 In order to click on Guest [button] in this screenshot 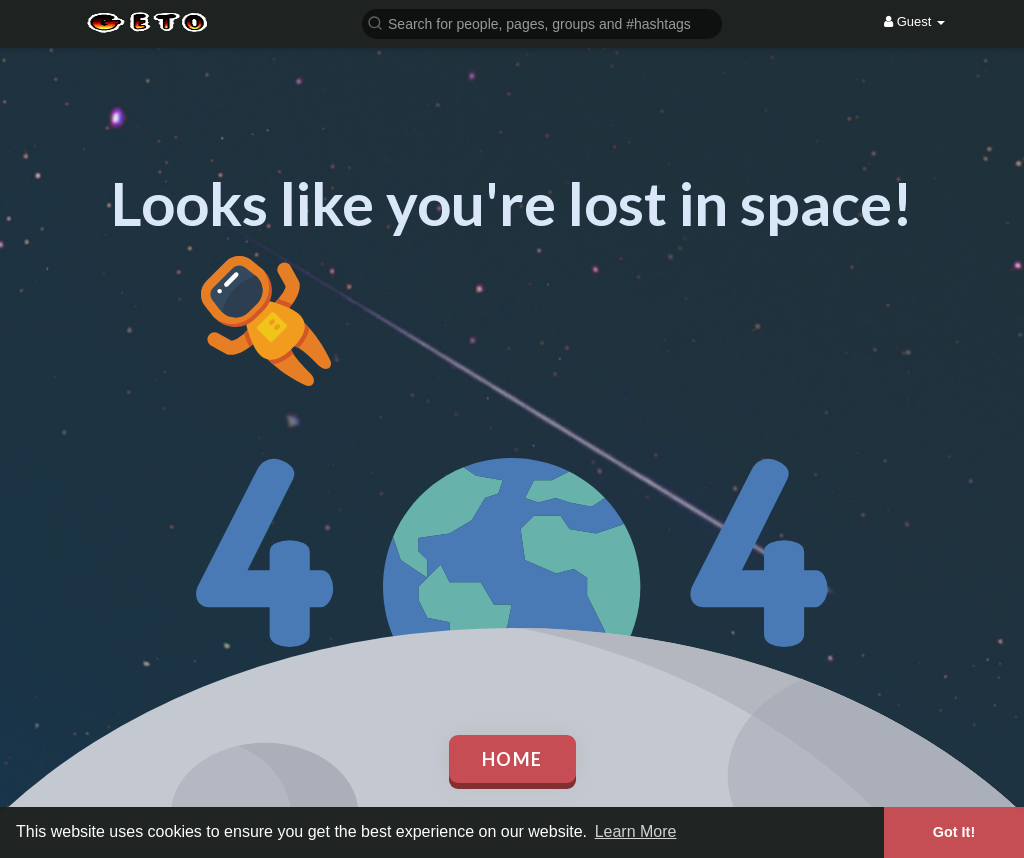, I will do `click(914, 21)`.